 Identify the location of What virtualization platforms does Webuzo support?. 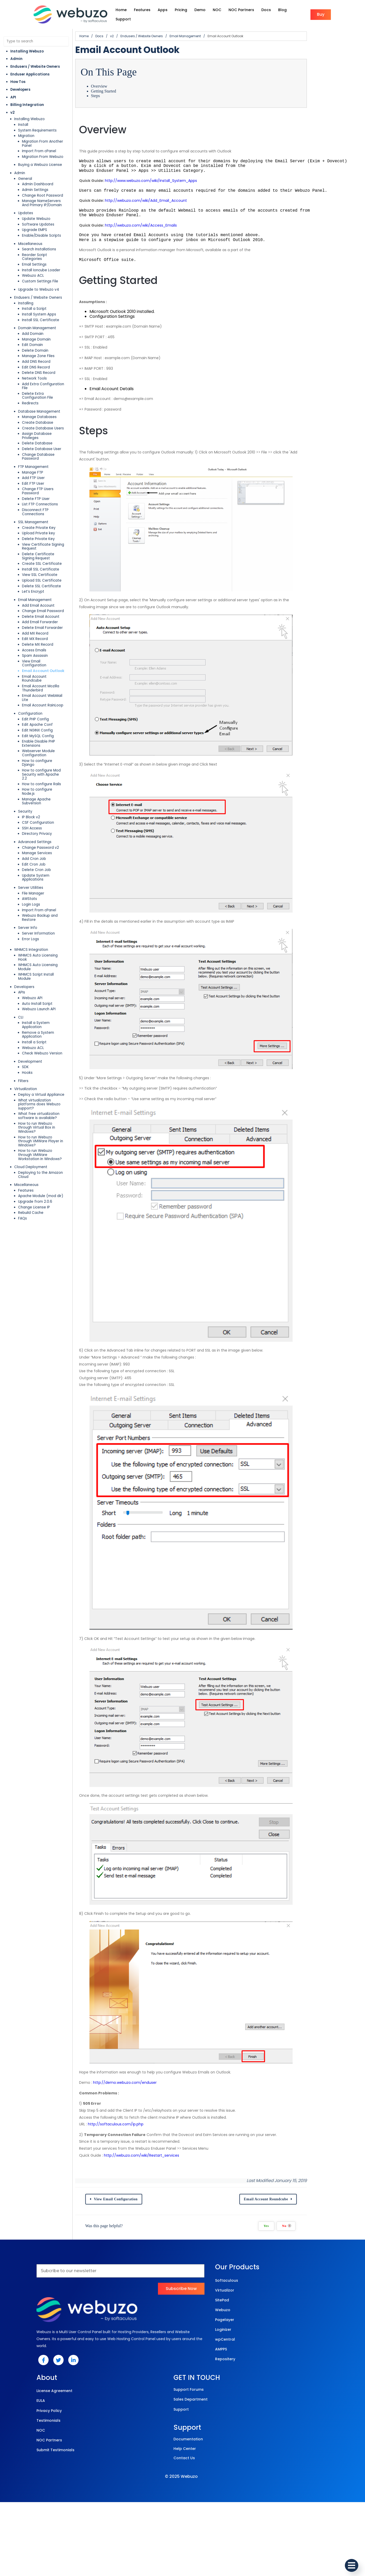
(48, 992).